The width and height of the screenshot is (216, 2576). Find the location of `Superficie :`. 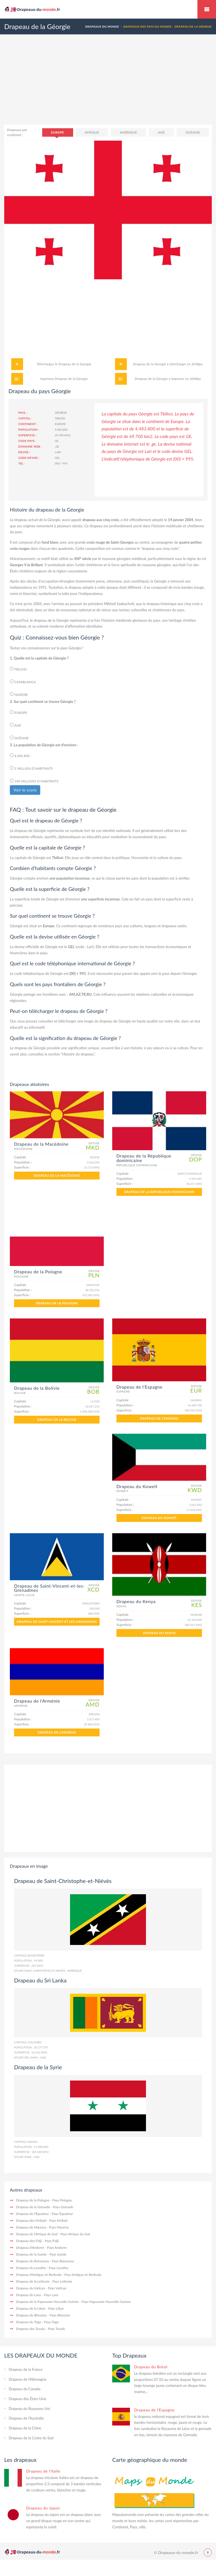

Superficie : is located at coordinates (27, 435).